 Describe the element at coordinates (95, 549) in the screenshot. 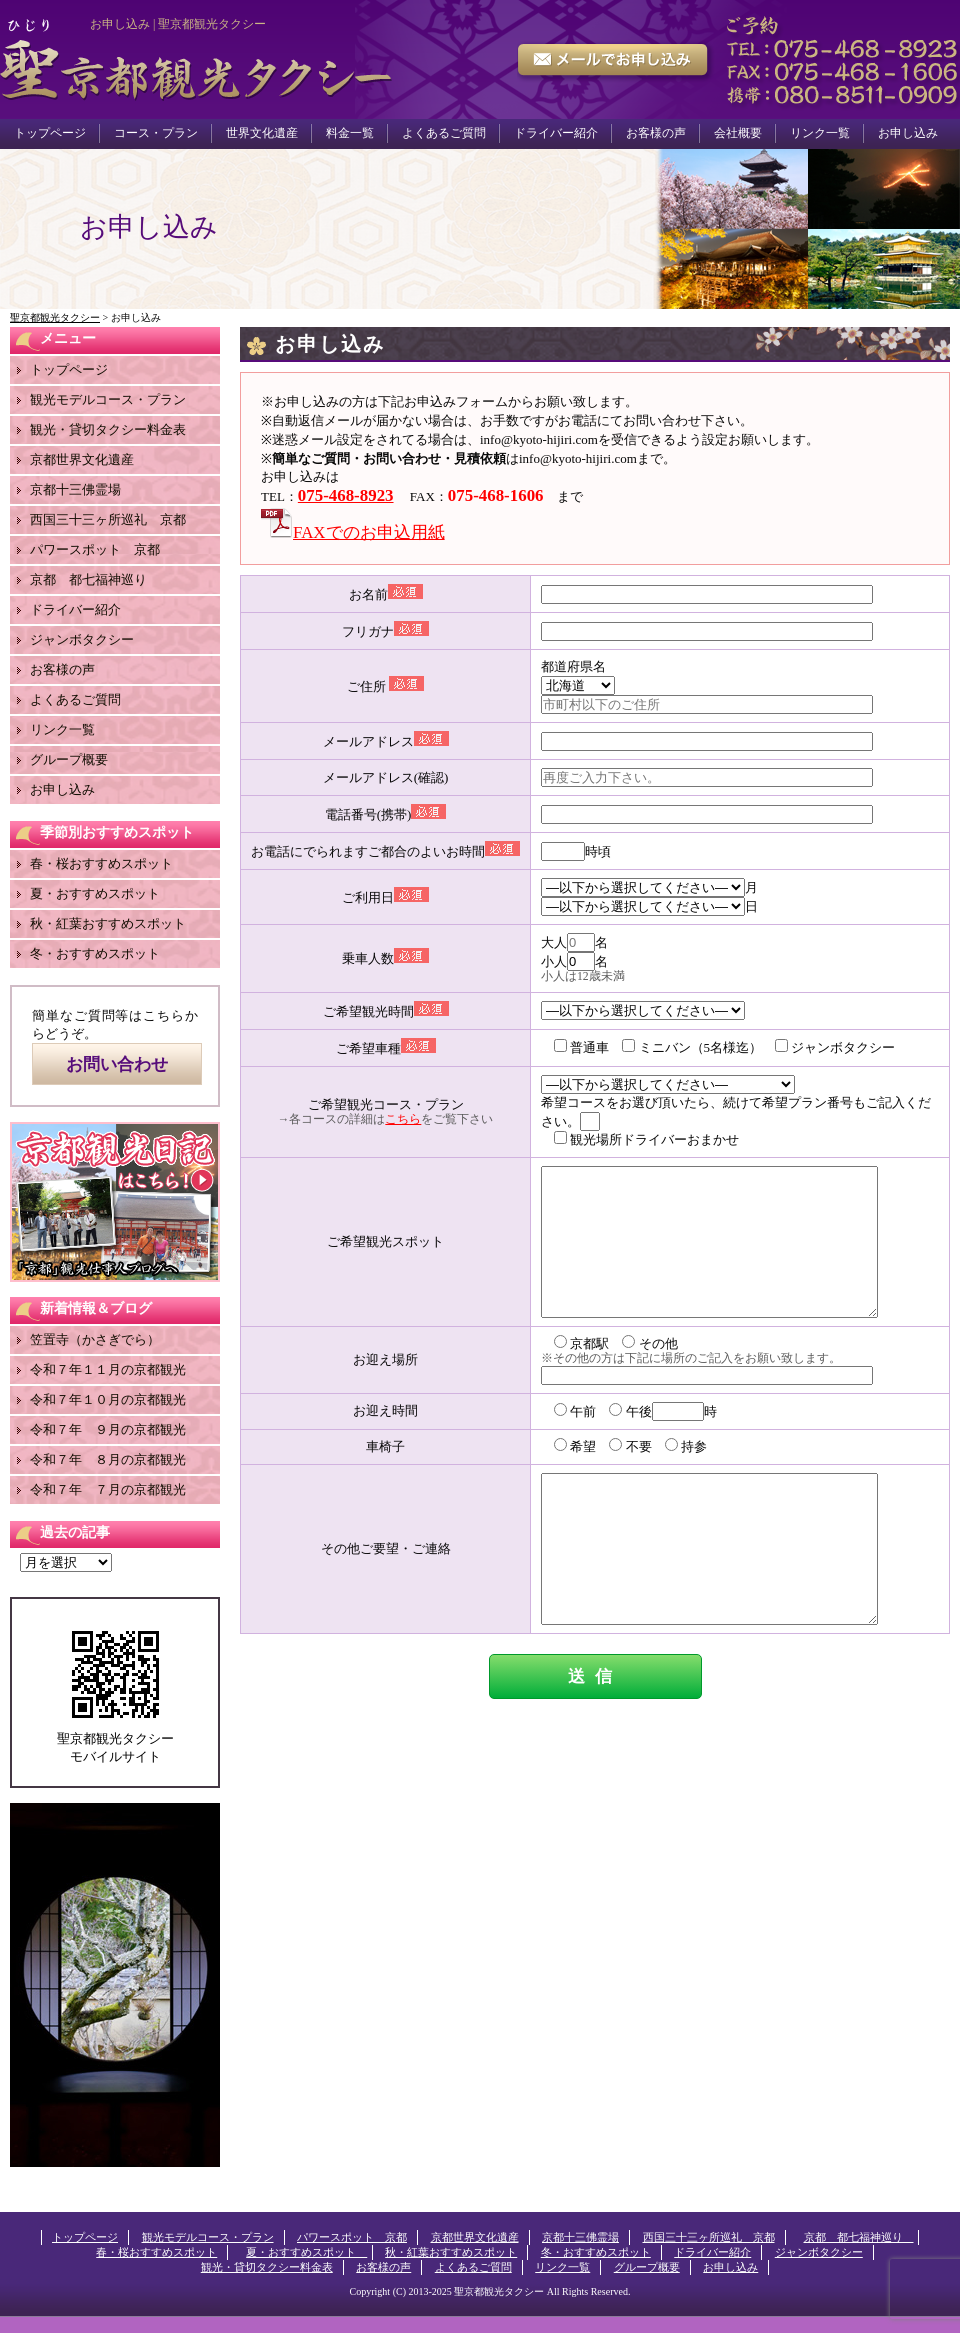

I see `パワースポット 京都` at that location.